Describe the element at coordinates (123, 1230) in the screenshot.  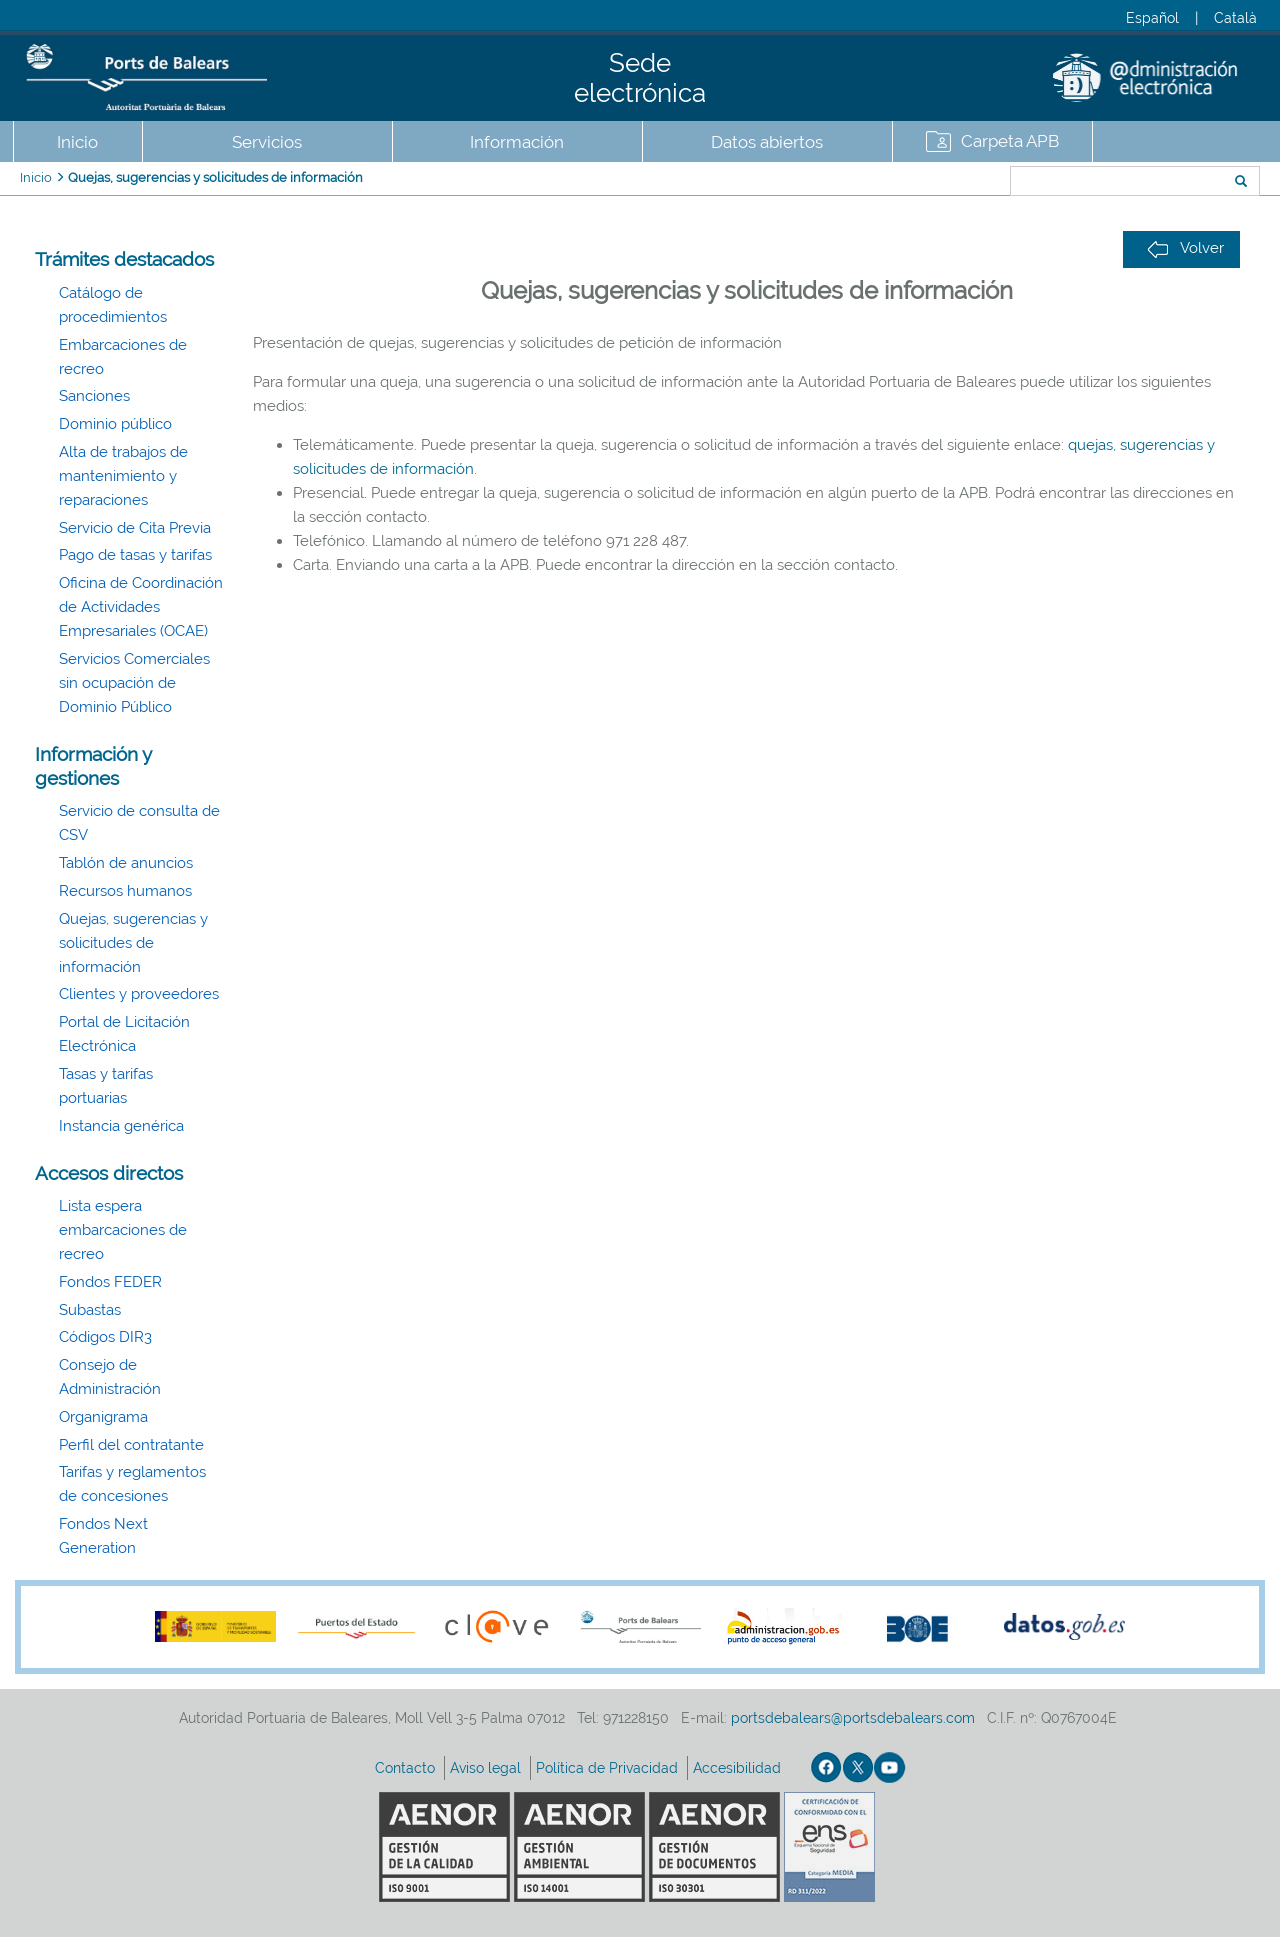
I see `Lista espera embarcaciones de recreo` at that location.